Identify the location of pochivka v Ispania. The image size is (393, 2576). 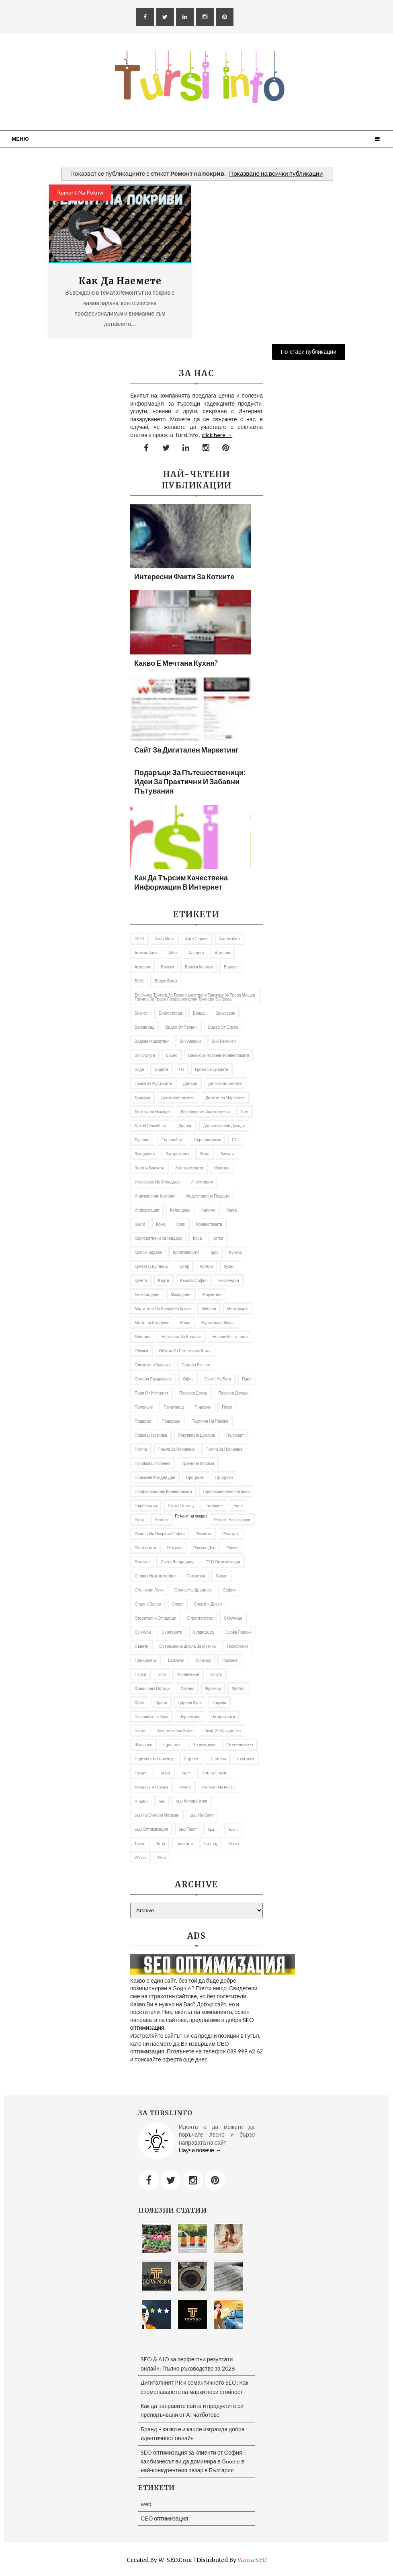
(151, 1786).